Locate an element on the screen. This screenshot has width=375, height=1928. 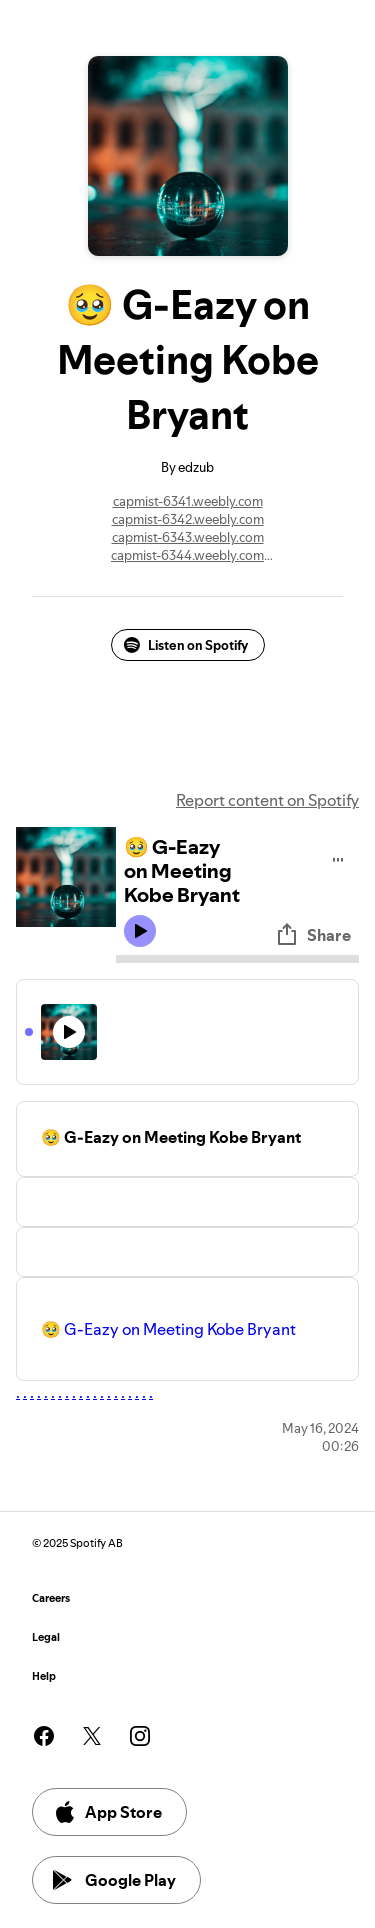
capmist-6342.weebly.com is located at coordinates (188, 519).